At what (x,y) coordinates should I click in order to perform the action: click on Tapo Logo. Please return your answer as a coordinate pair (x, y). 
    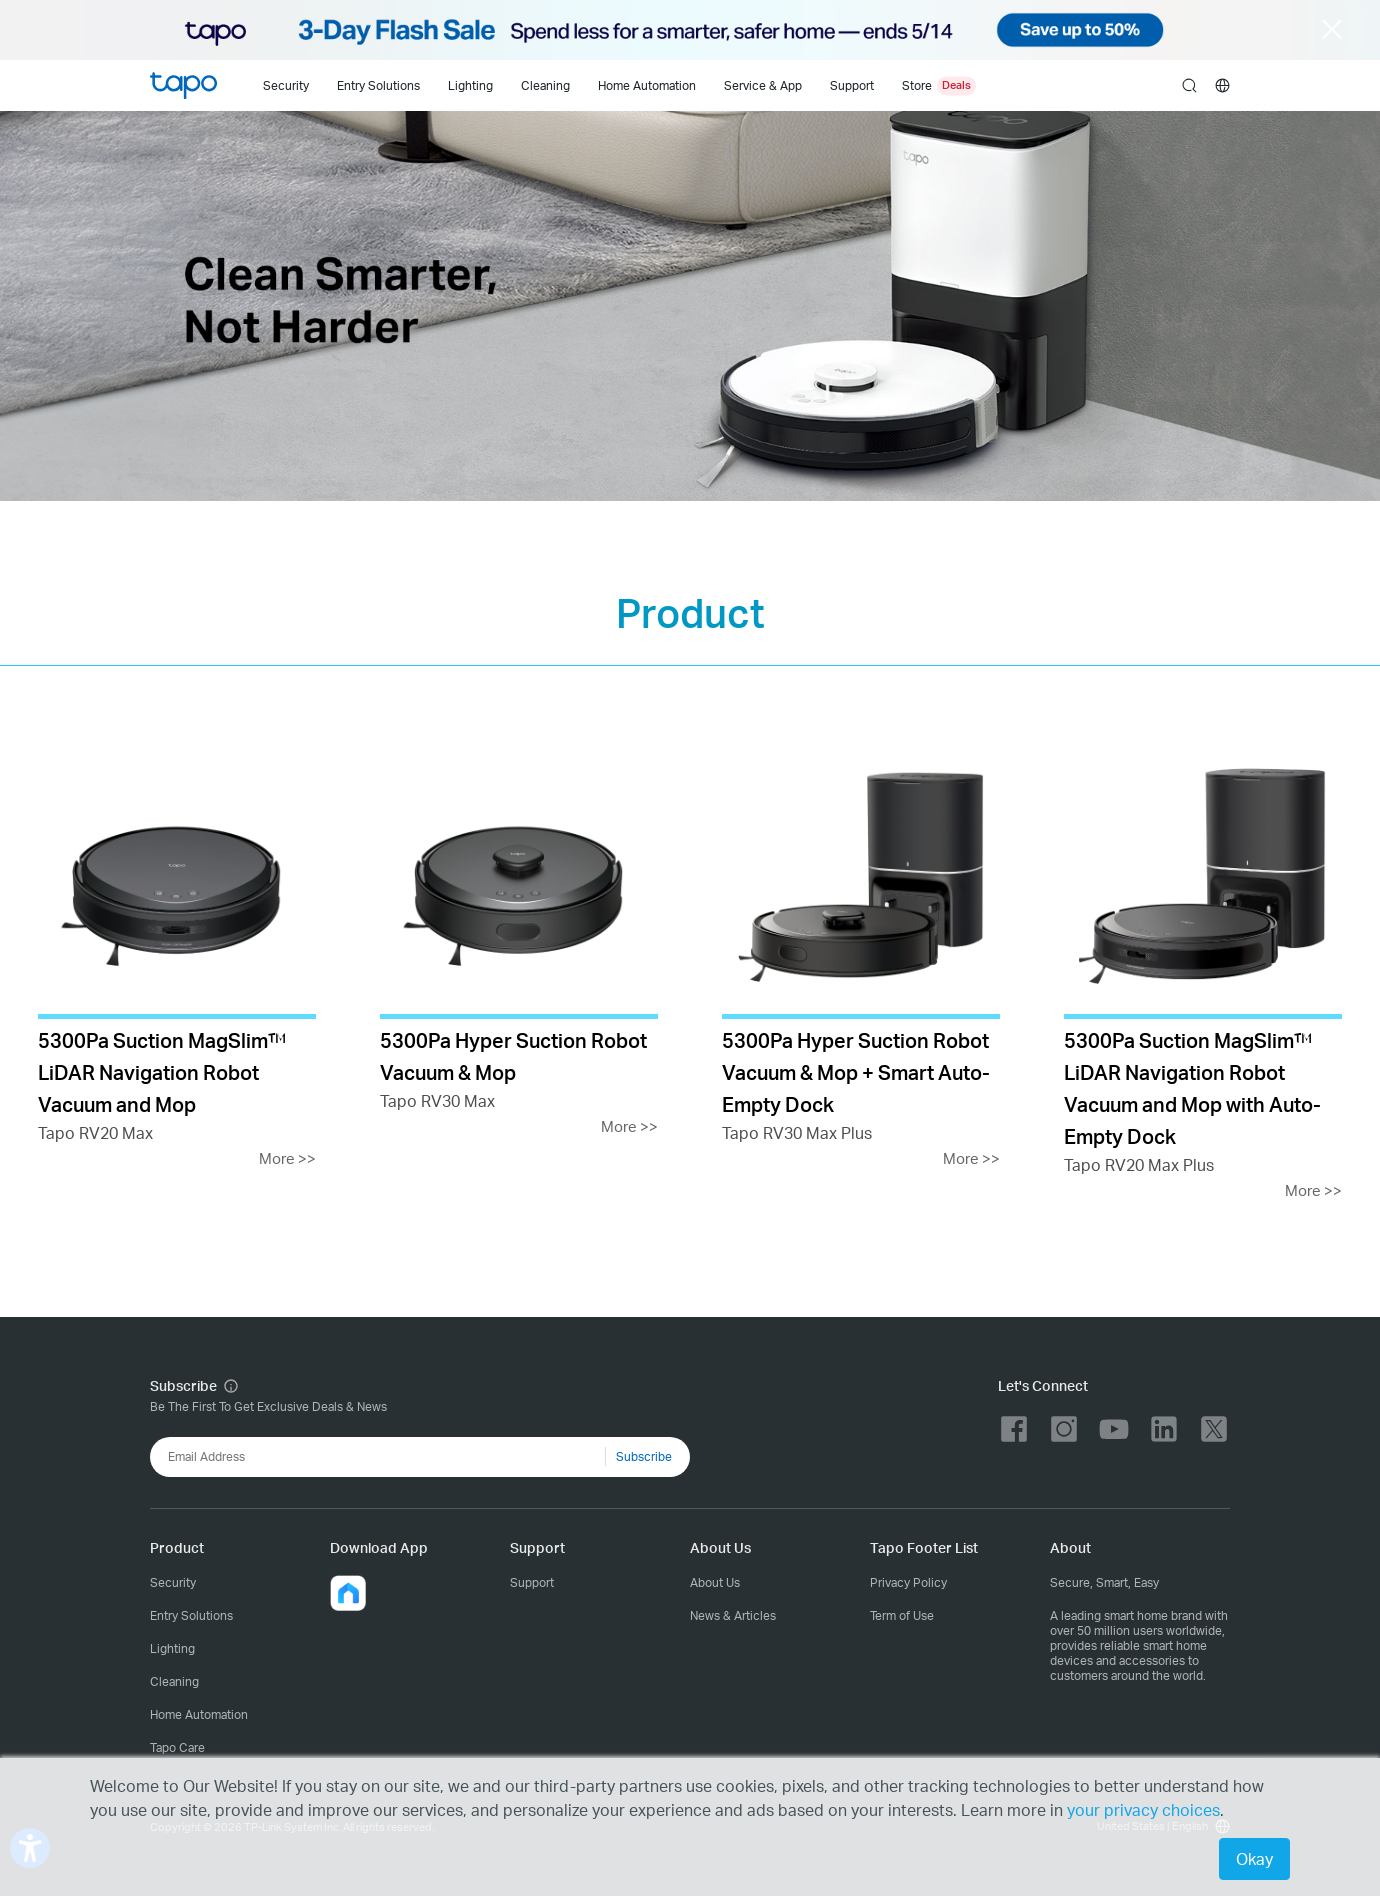
    Looking at the image, I should click on (183, 85).